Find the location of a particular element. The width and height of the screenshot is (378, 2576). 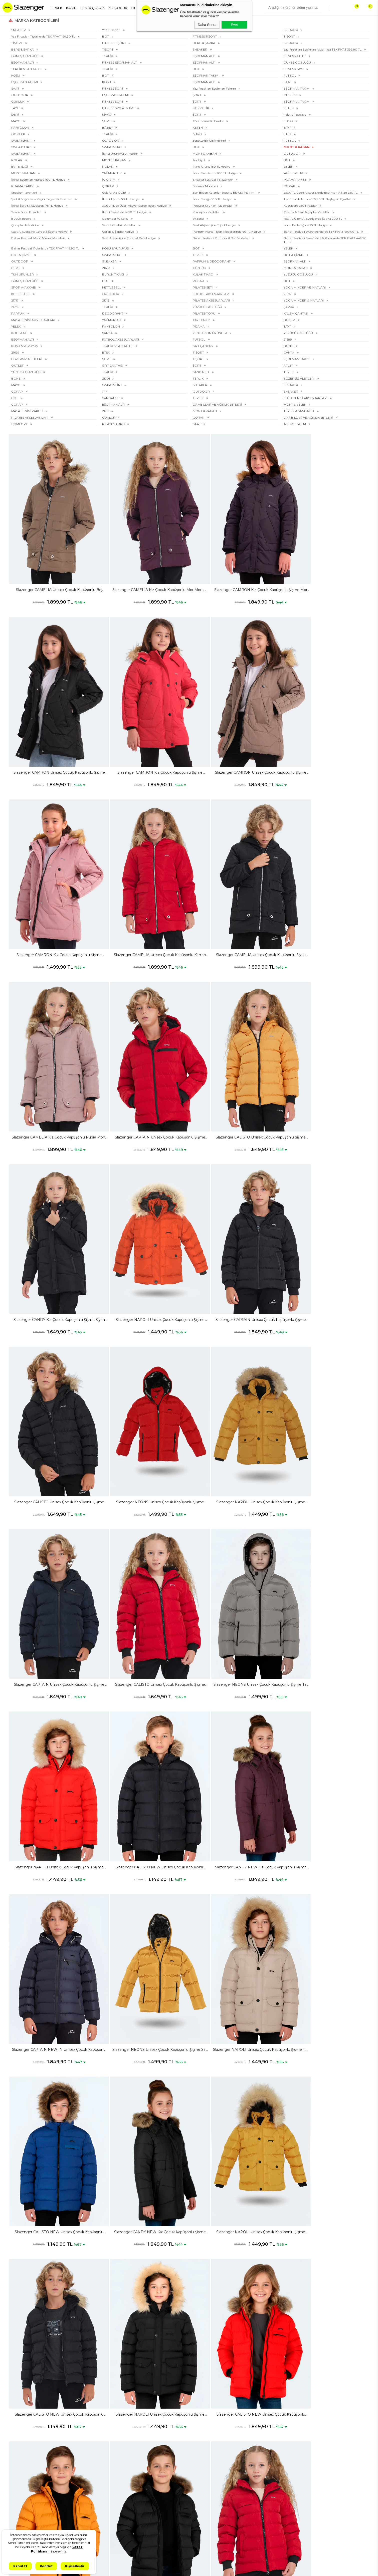

PARFÜM & DEODORANT is located at coordinates (212, 261).